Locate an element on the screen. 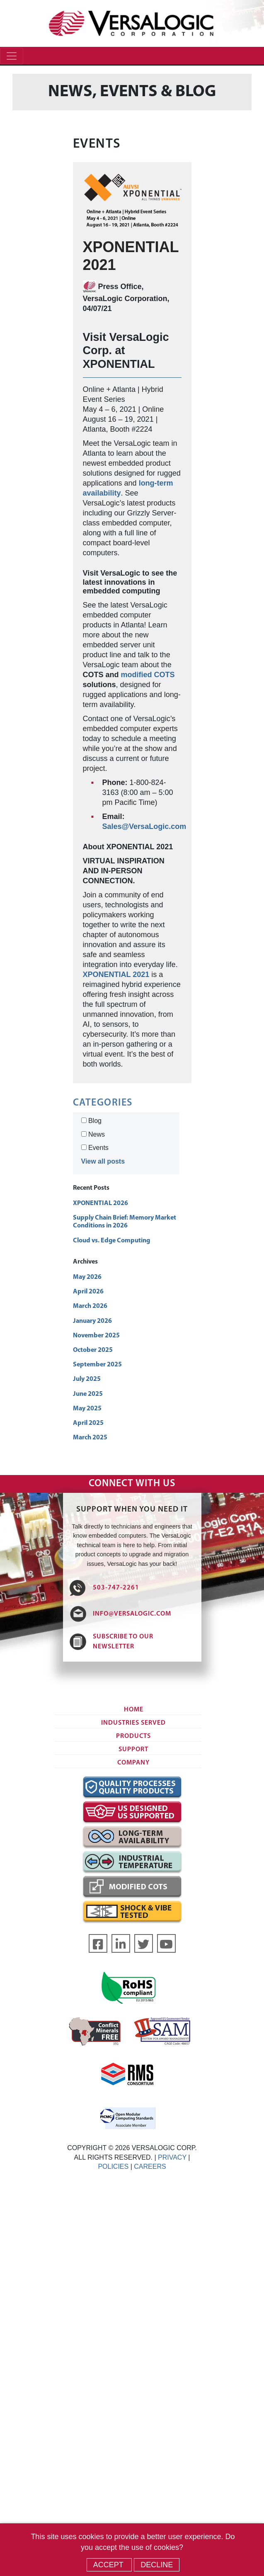 The image size is (264, 2576). June 2025 is located at coordinates (88, 1394).